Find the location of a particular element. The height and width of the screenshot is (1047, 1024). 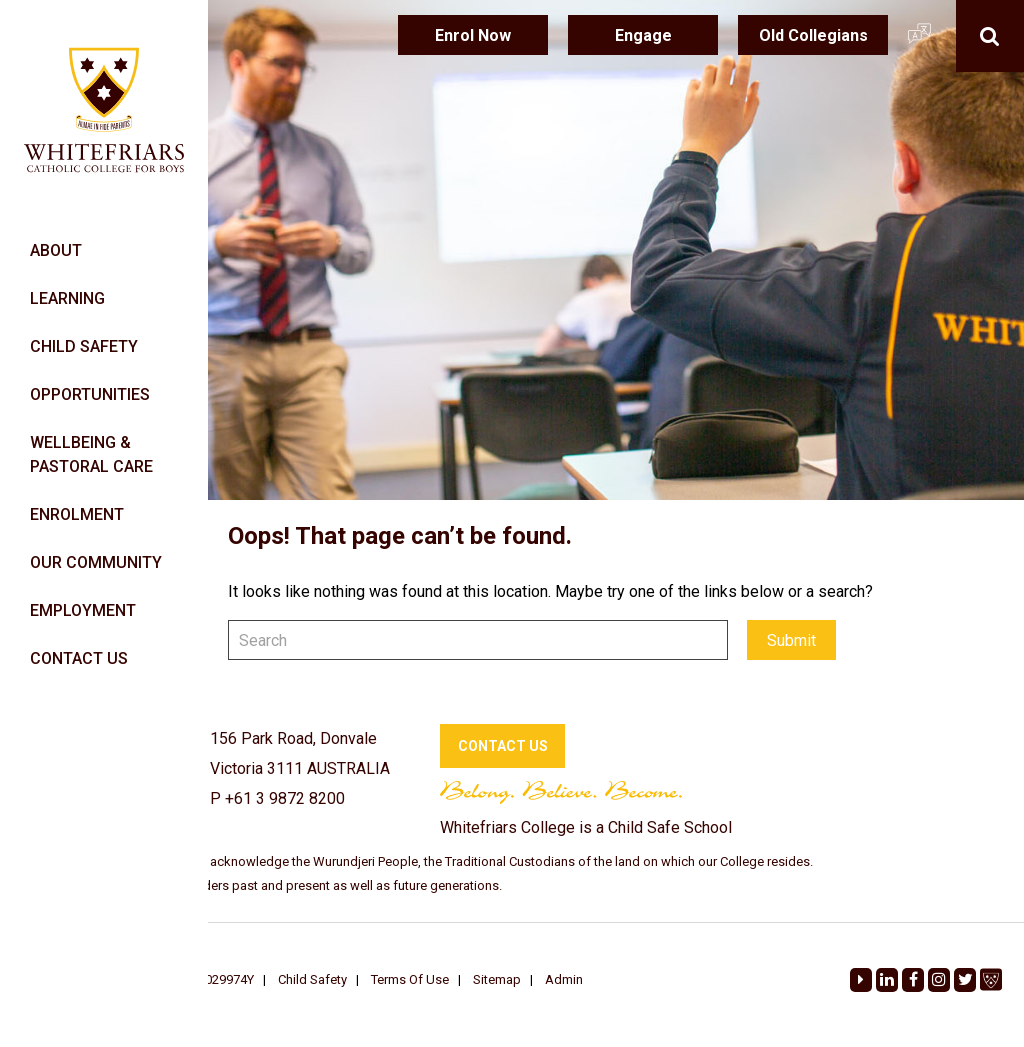

WELLBEING & PASTORAL CARE is located at coordinates (91, 454).